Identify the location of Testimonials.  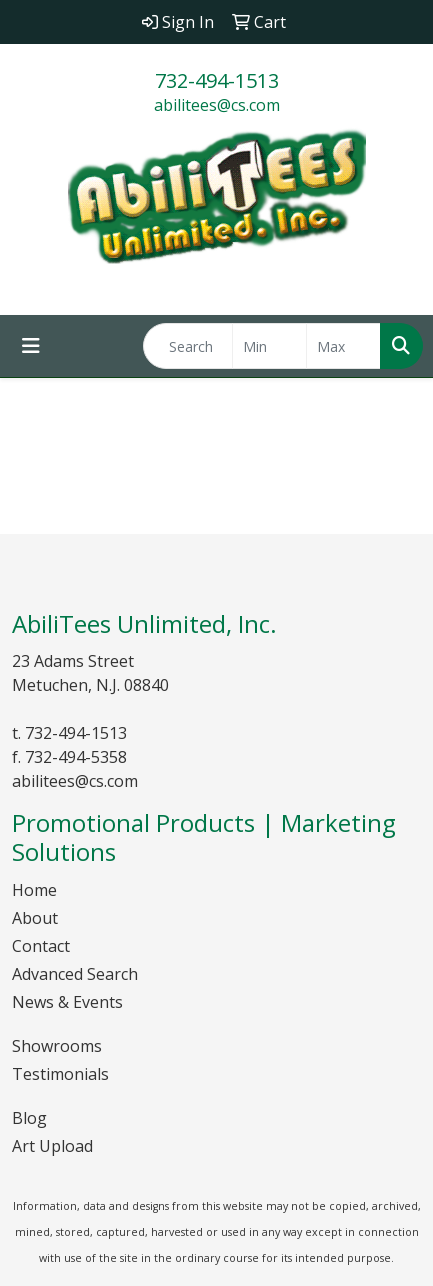
(60, 1074).